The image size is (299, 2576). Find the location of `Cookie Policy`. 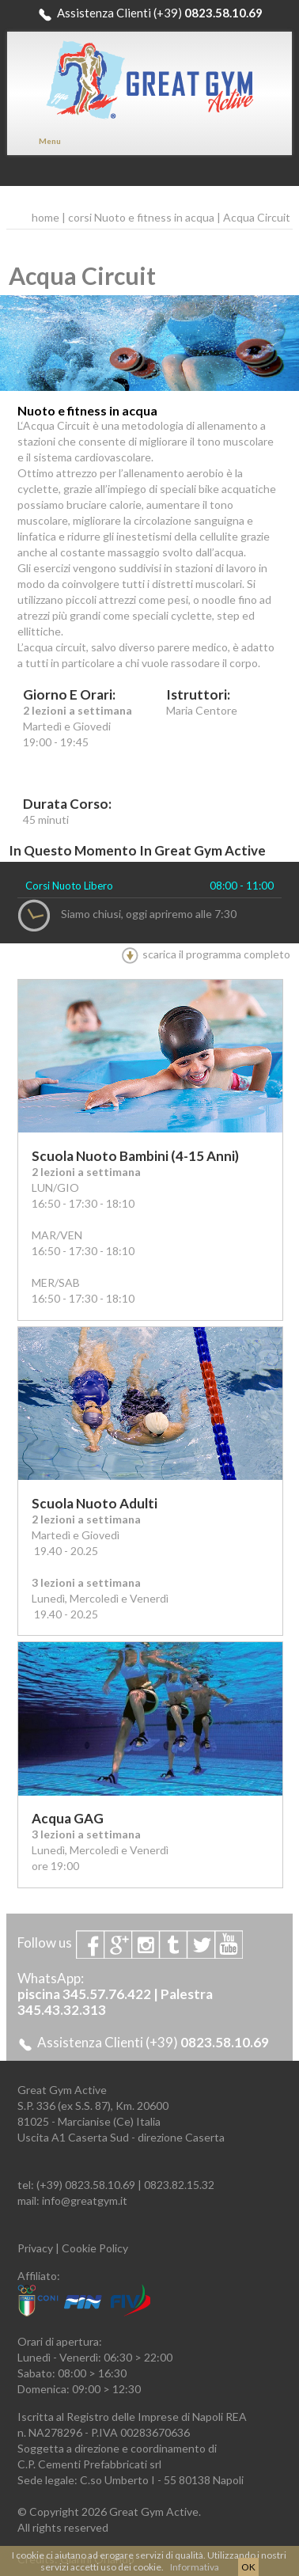

Cookie Policy is located at coordinates (95, 2248).